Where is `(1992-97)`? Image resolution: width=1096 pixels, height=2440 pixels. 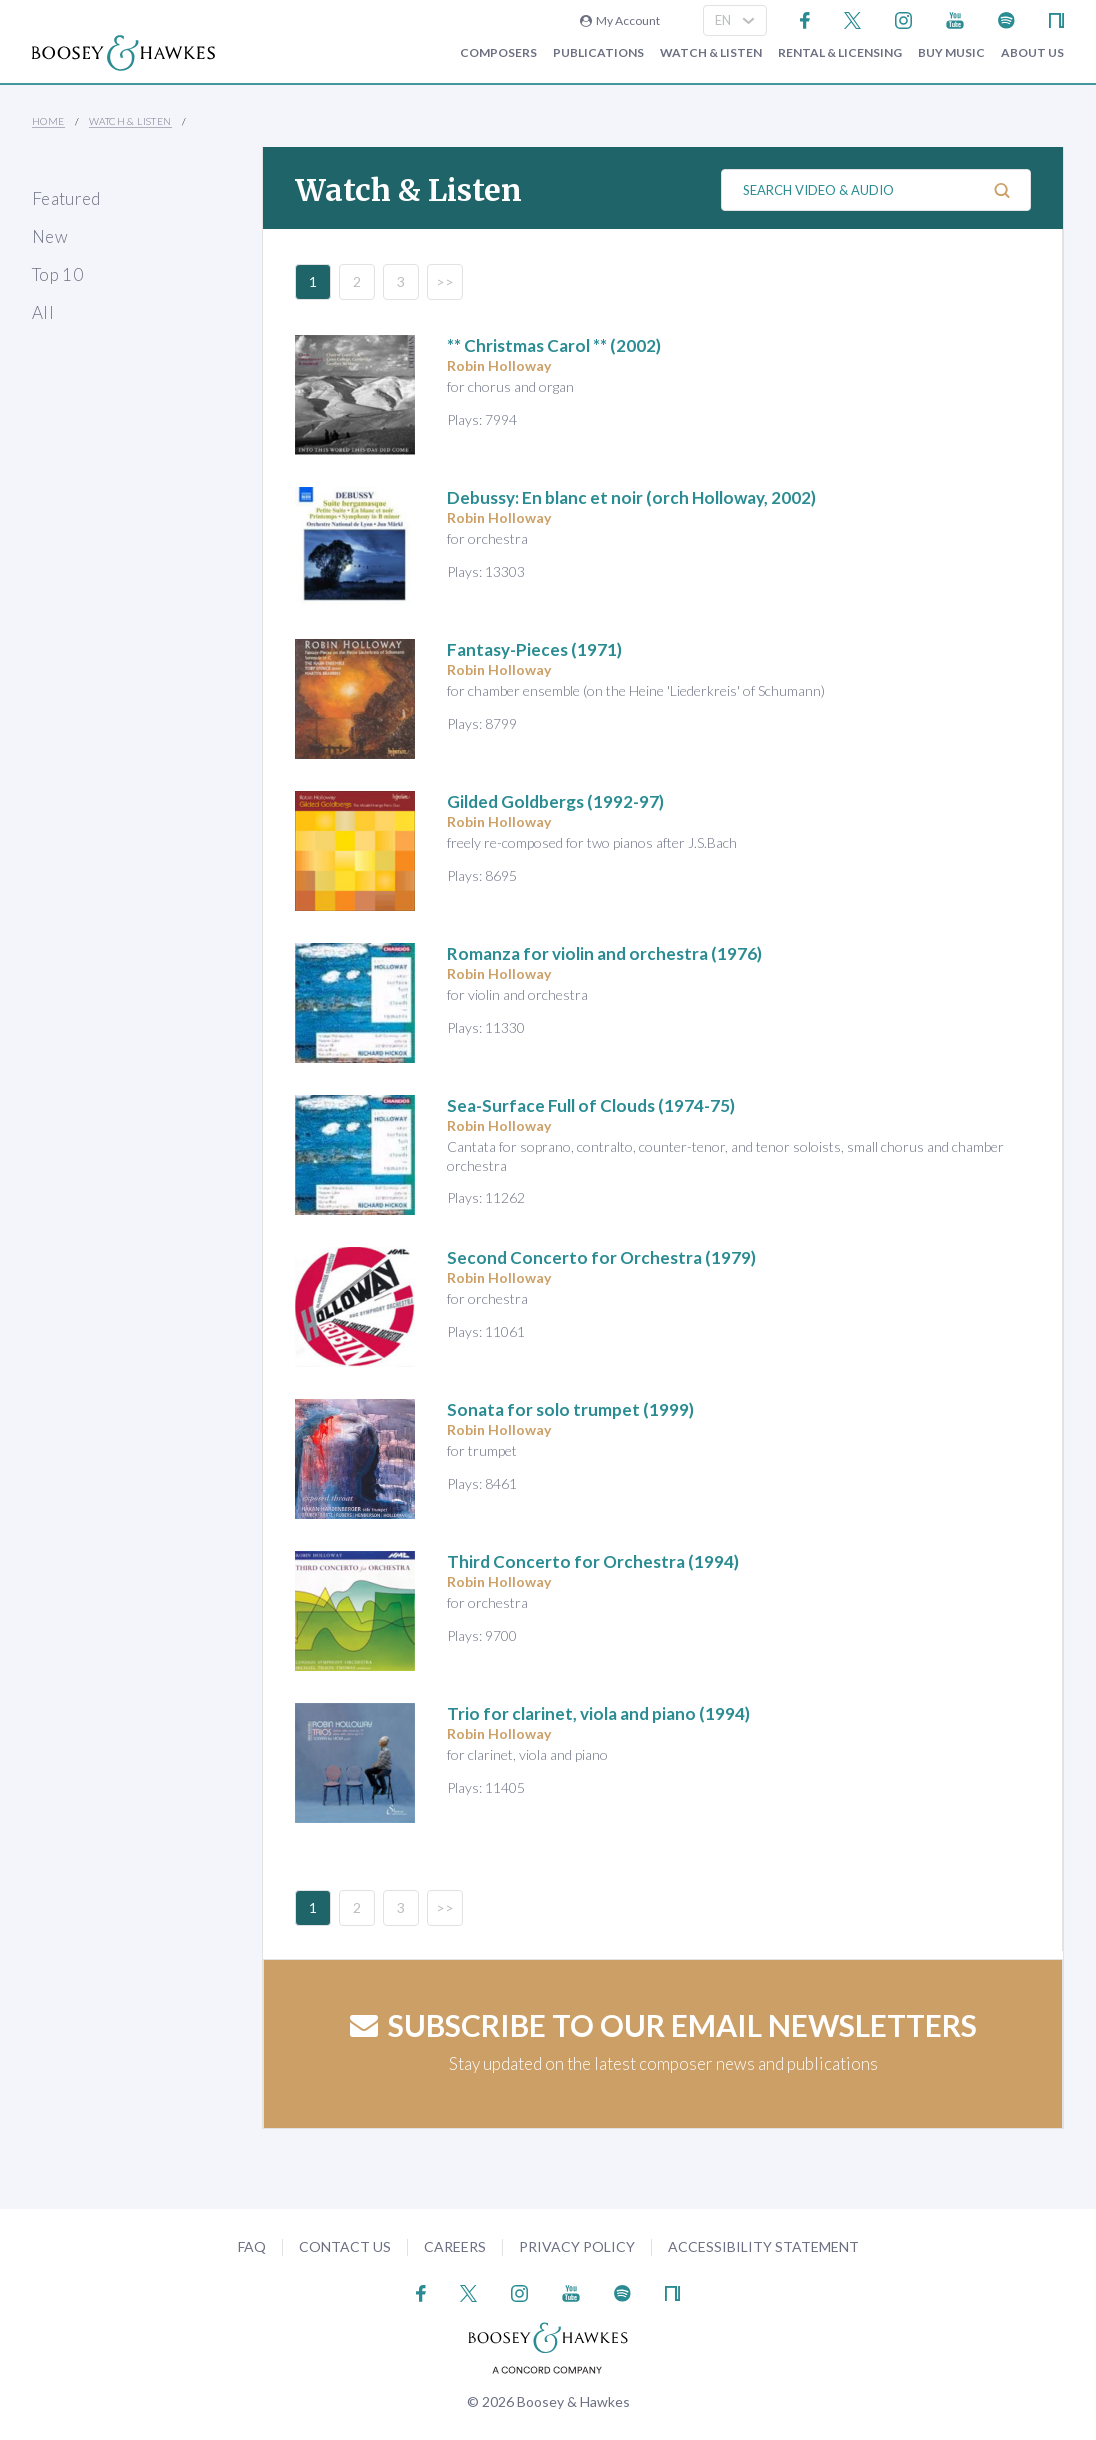
(1992-97) is located at coordinates (555, 801).